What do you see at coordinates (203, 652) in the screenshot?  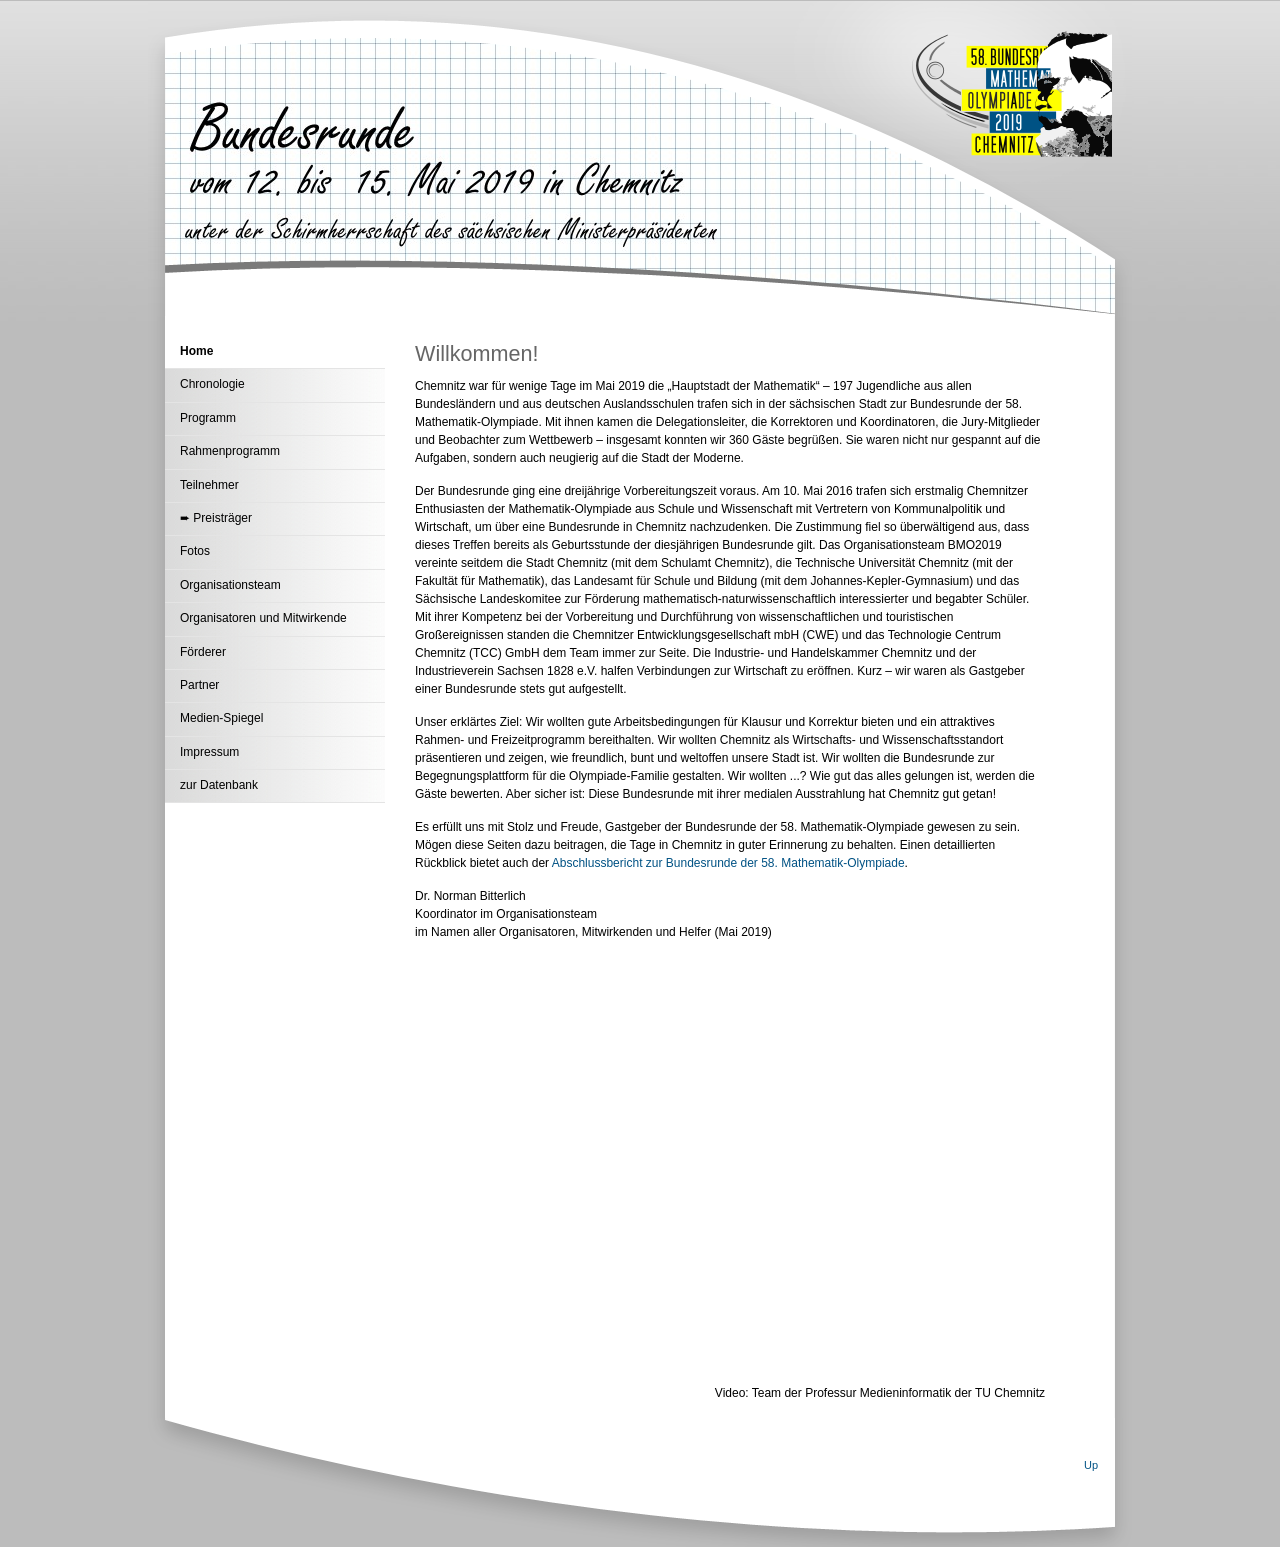 I see `Förderer` at bounding box center [203, 652].